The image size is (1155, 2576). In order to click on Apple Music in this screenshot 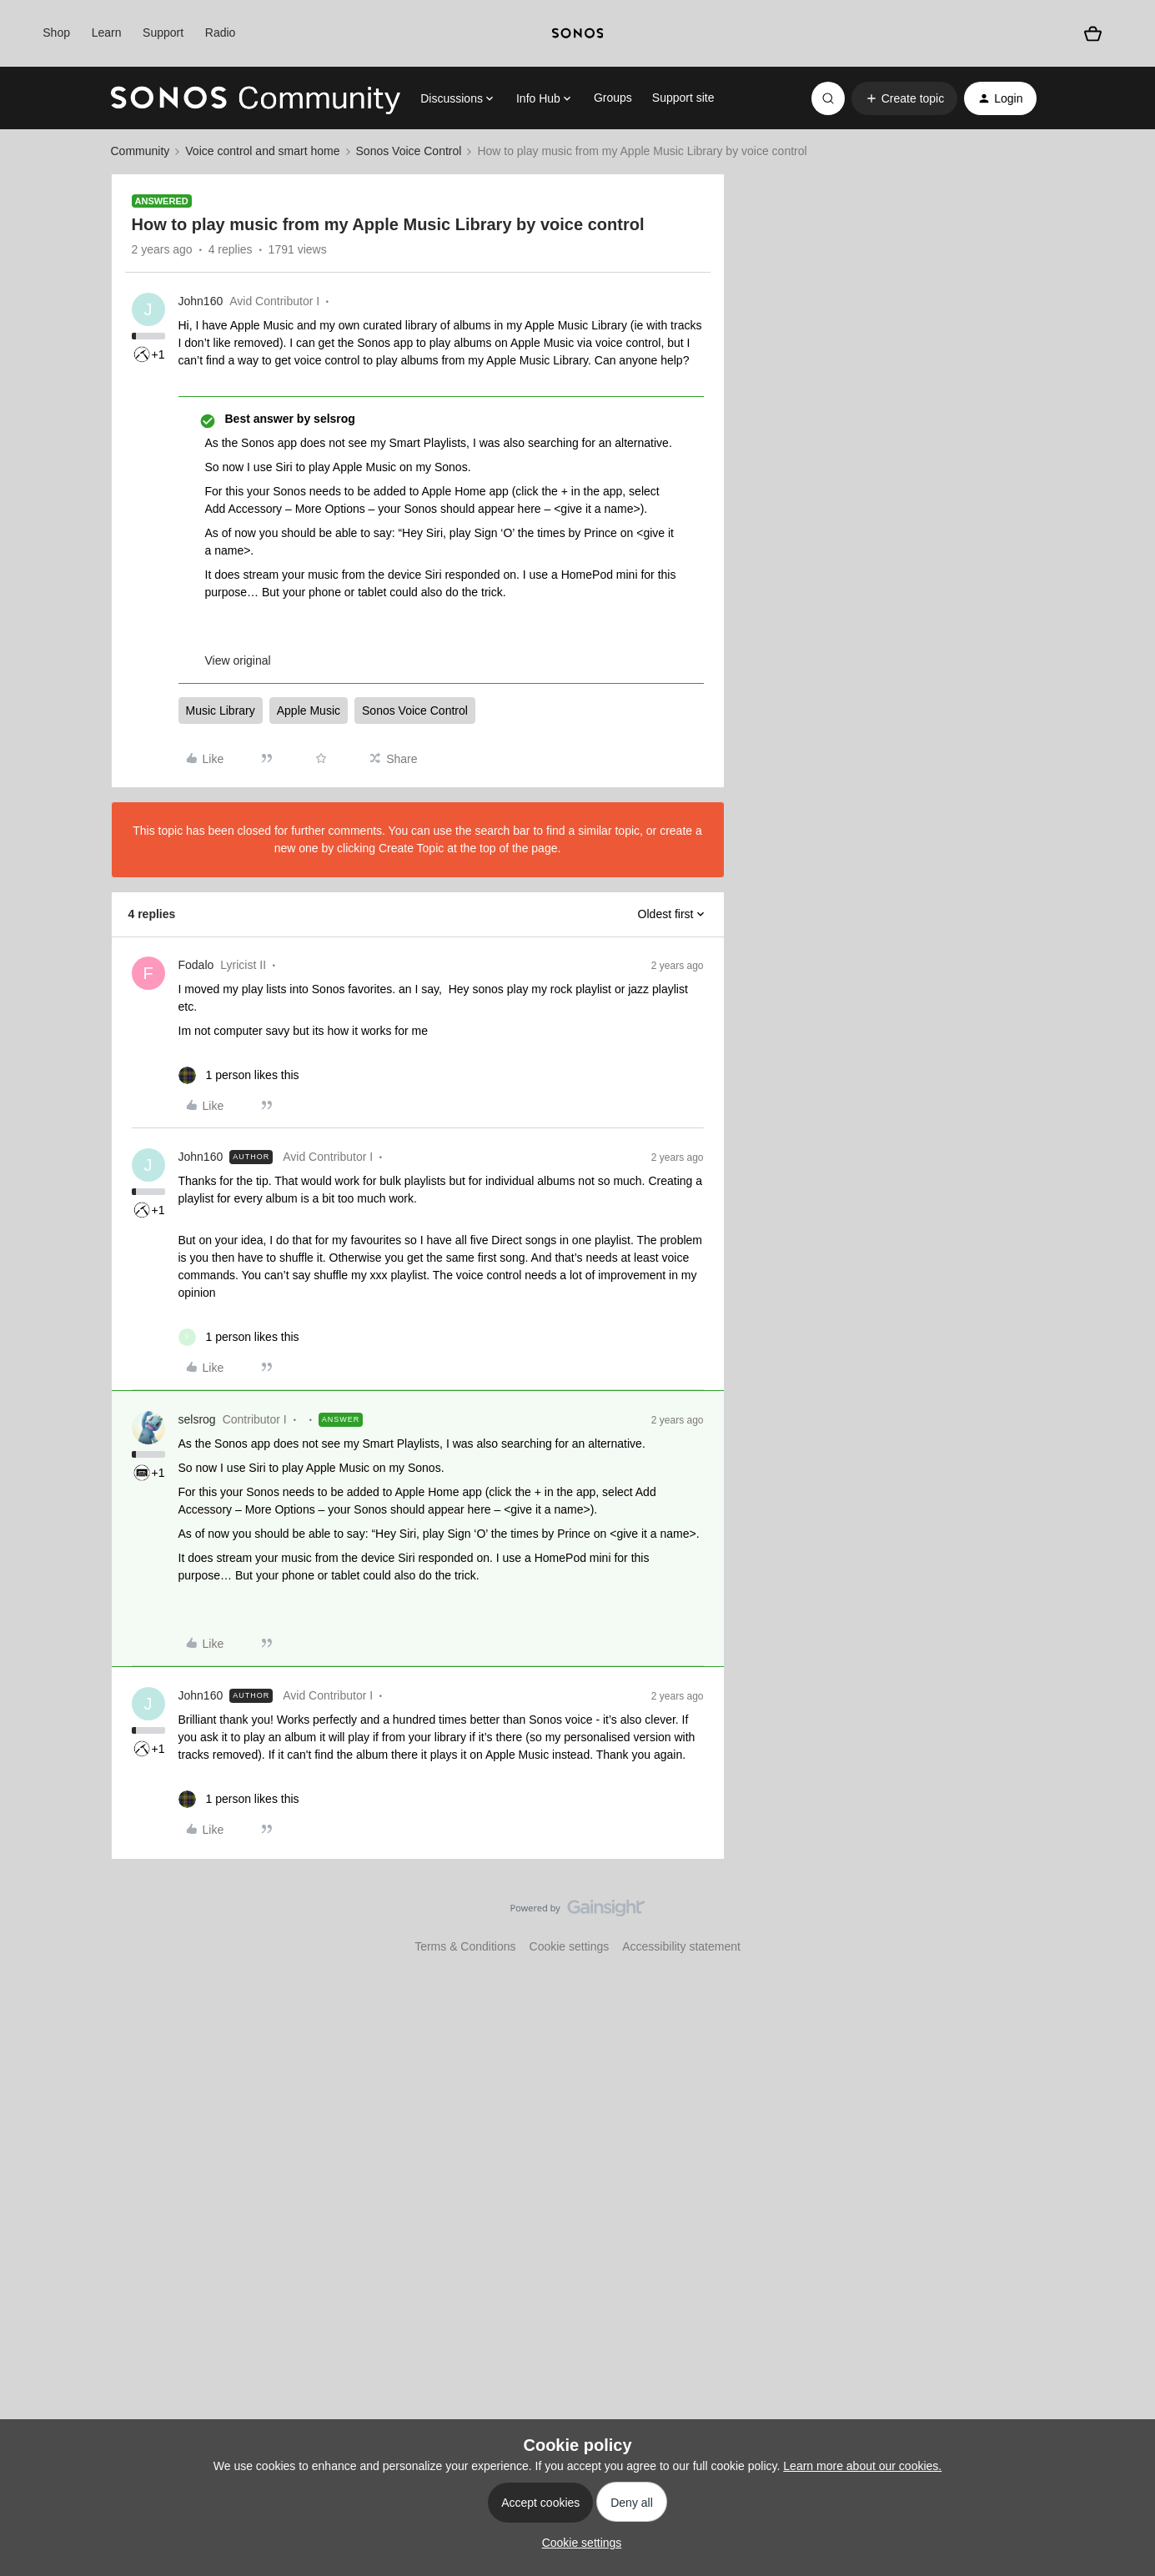, I will do `click(308, 710)`.